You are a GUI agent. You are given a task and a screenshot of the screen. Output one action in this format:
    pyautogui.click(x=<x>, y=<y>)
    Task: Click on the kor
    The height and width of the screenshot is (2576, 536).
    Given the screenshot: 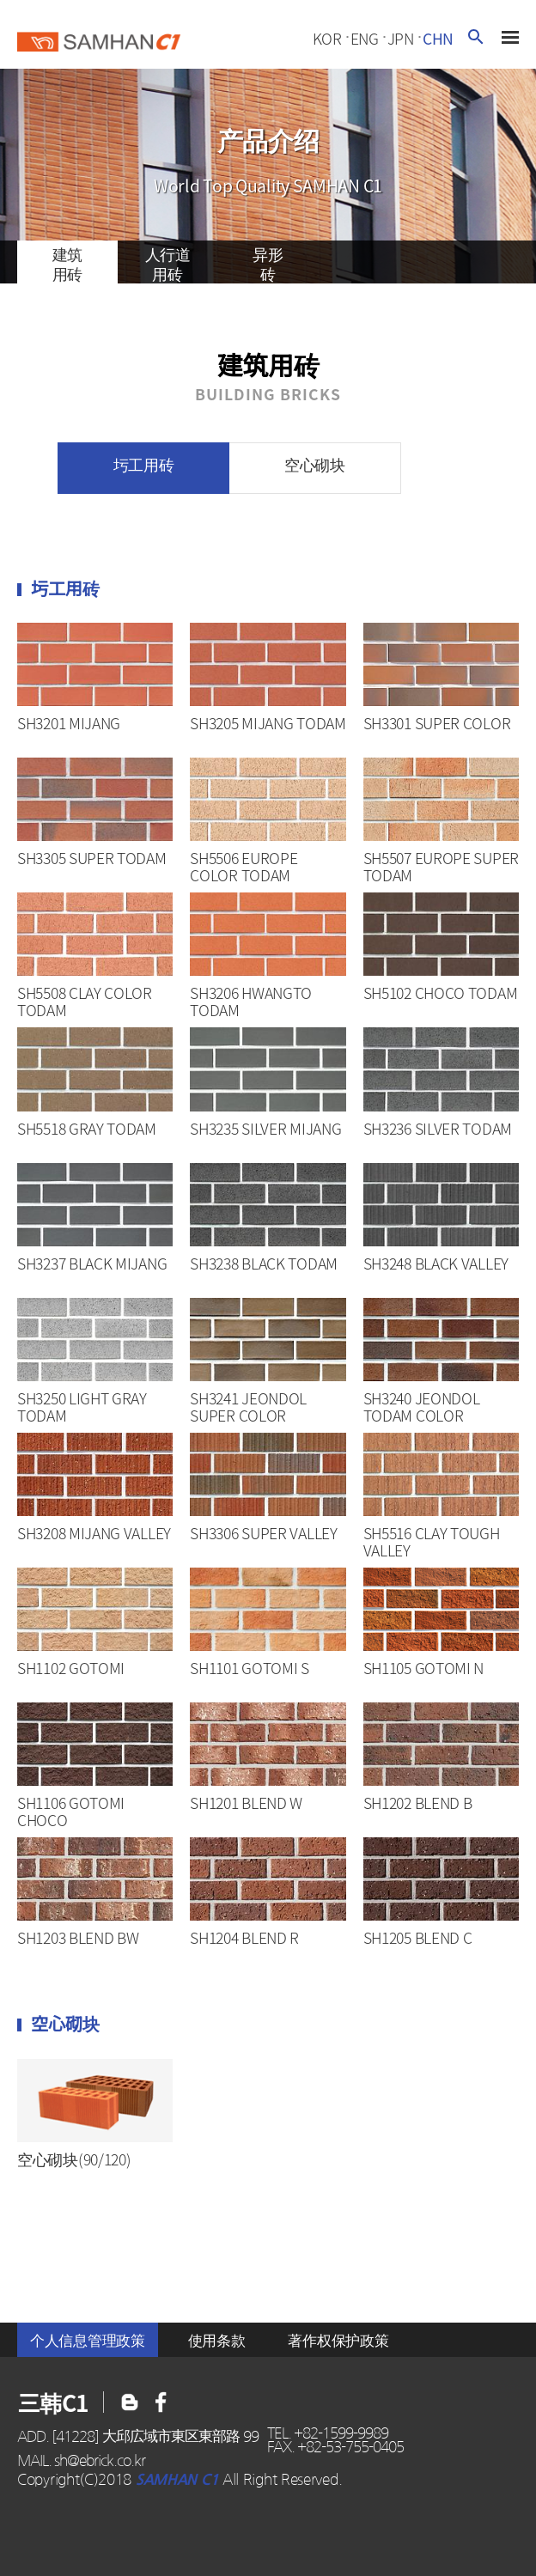 What is the action you would take?
    pyautogui.click(x=327, y=38)
    